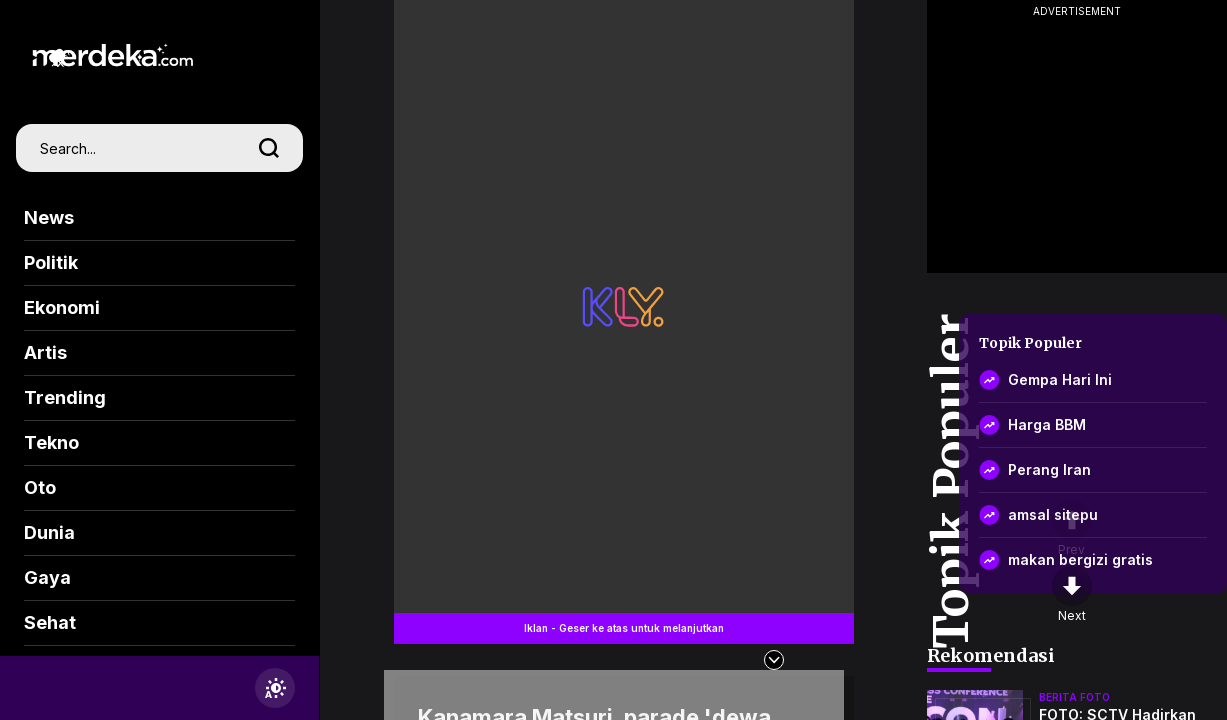  Describe the element at coordinates (269, 148) in the screenshot. I see `[search]` at that location.